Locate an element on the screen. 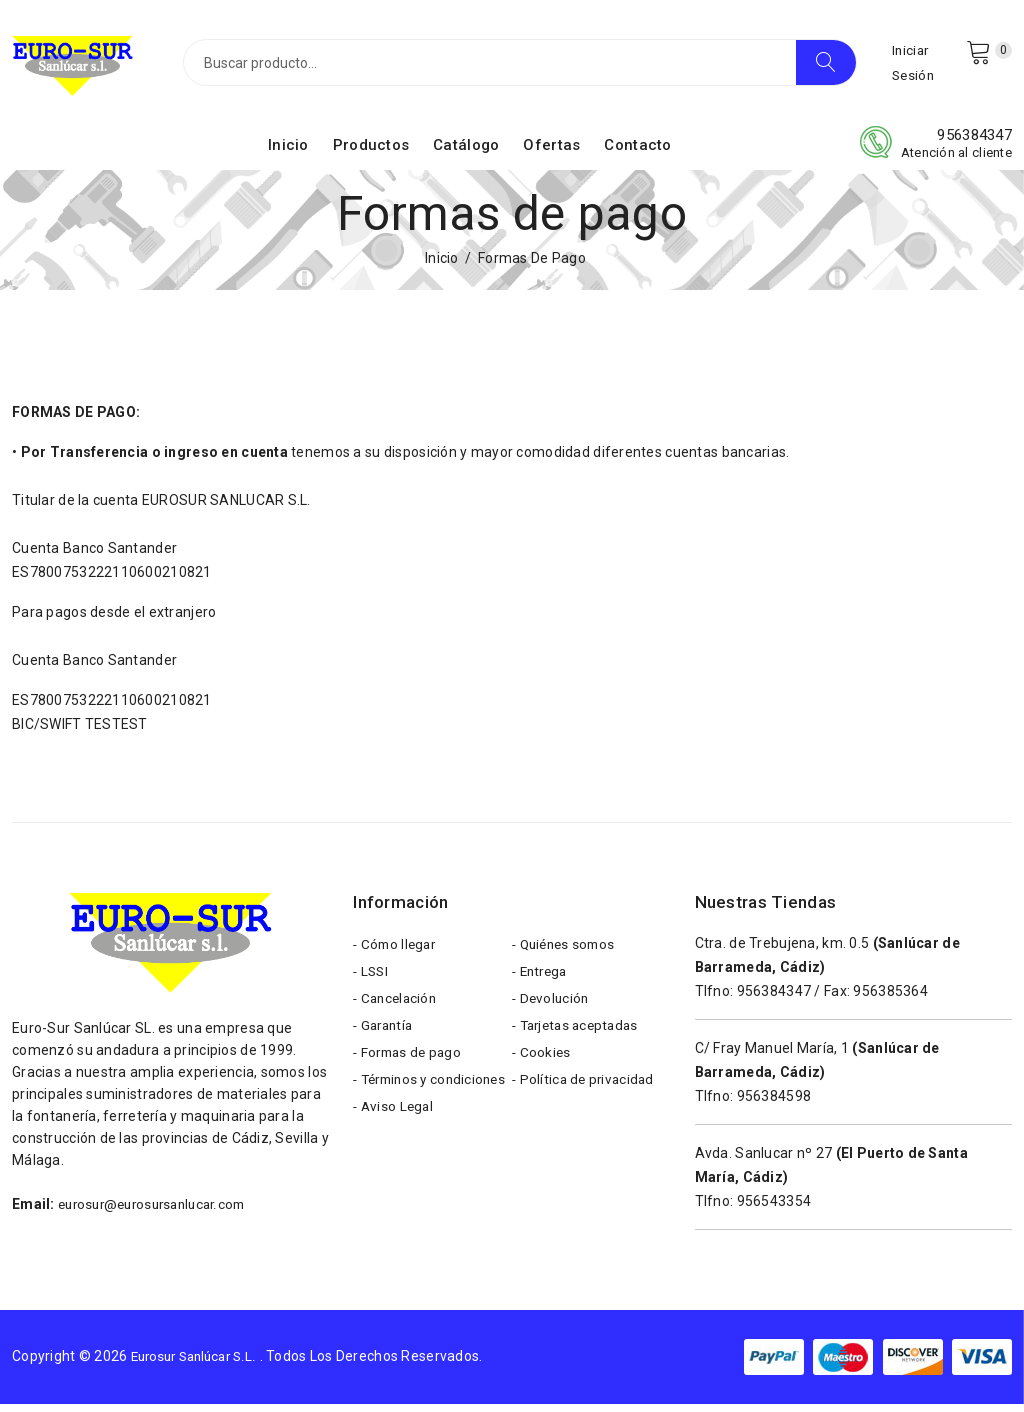  - Formas de pago is located at coordinates (410, 1074).